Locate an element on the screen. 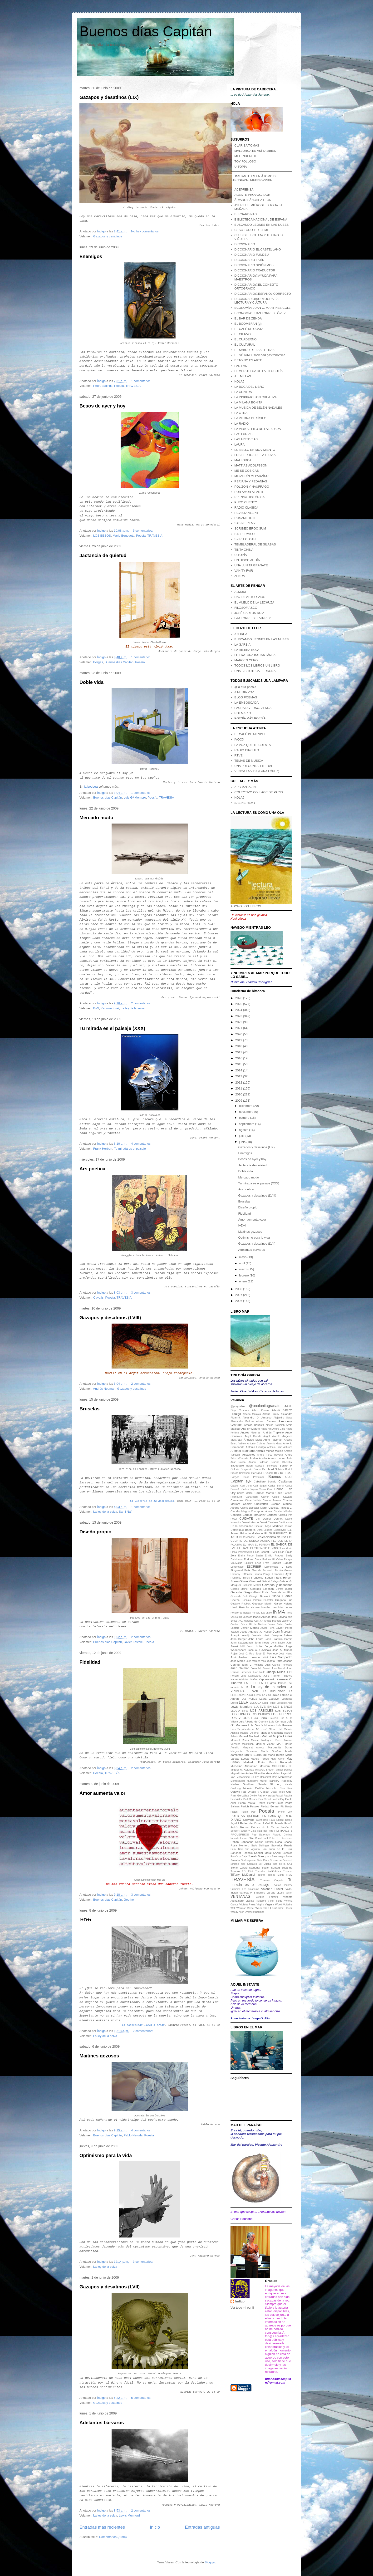  2010 is located at coordinates (239, 1094).